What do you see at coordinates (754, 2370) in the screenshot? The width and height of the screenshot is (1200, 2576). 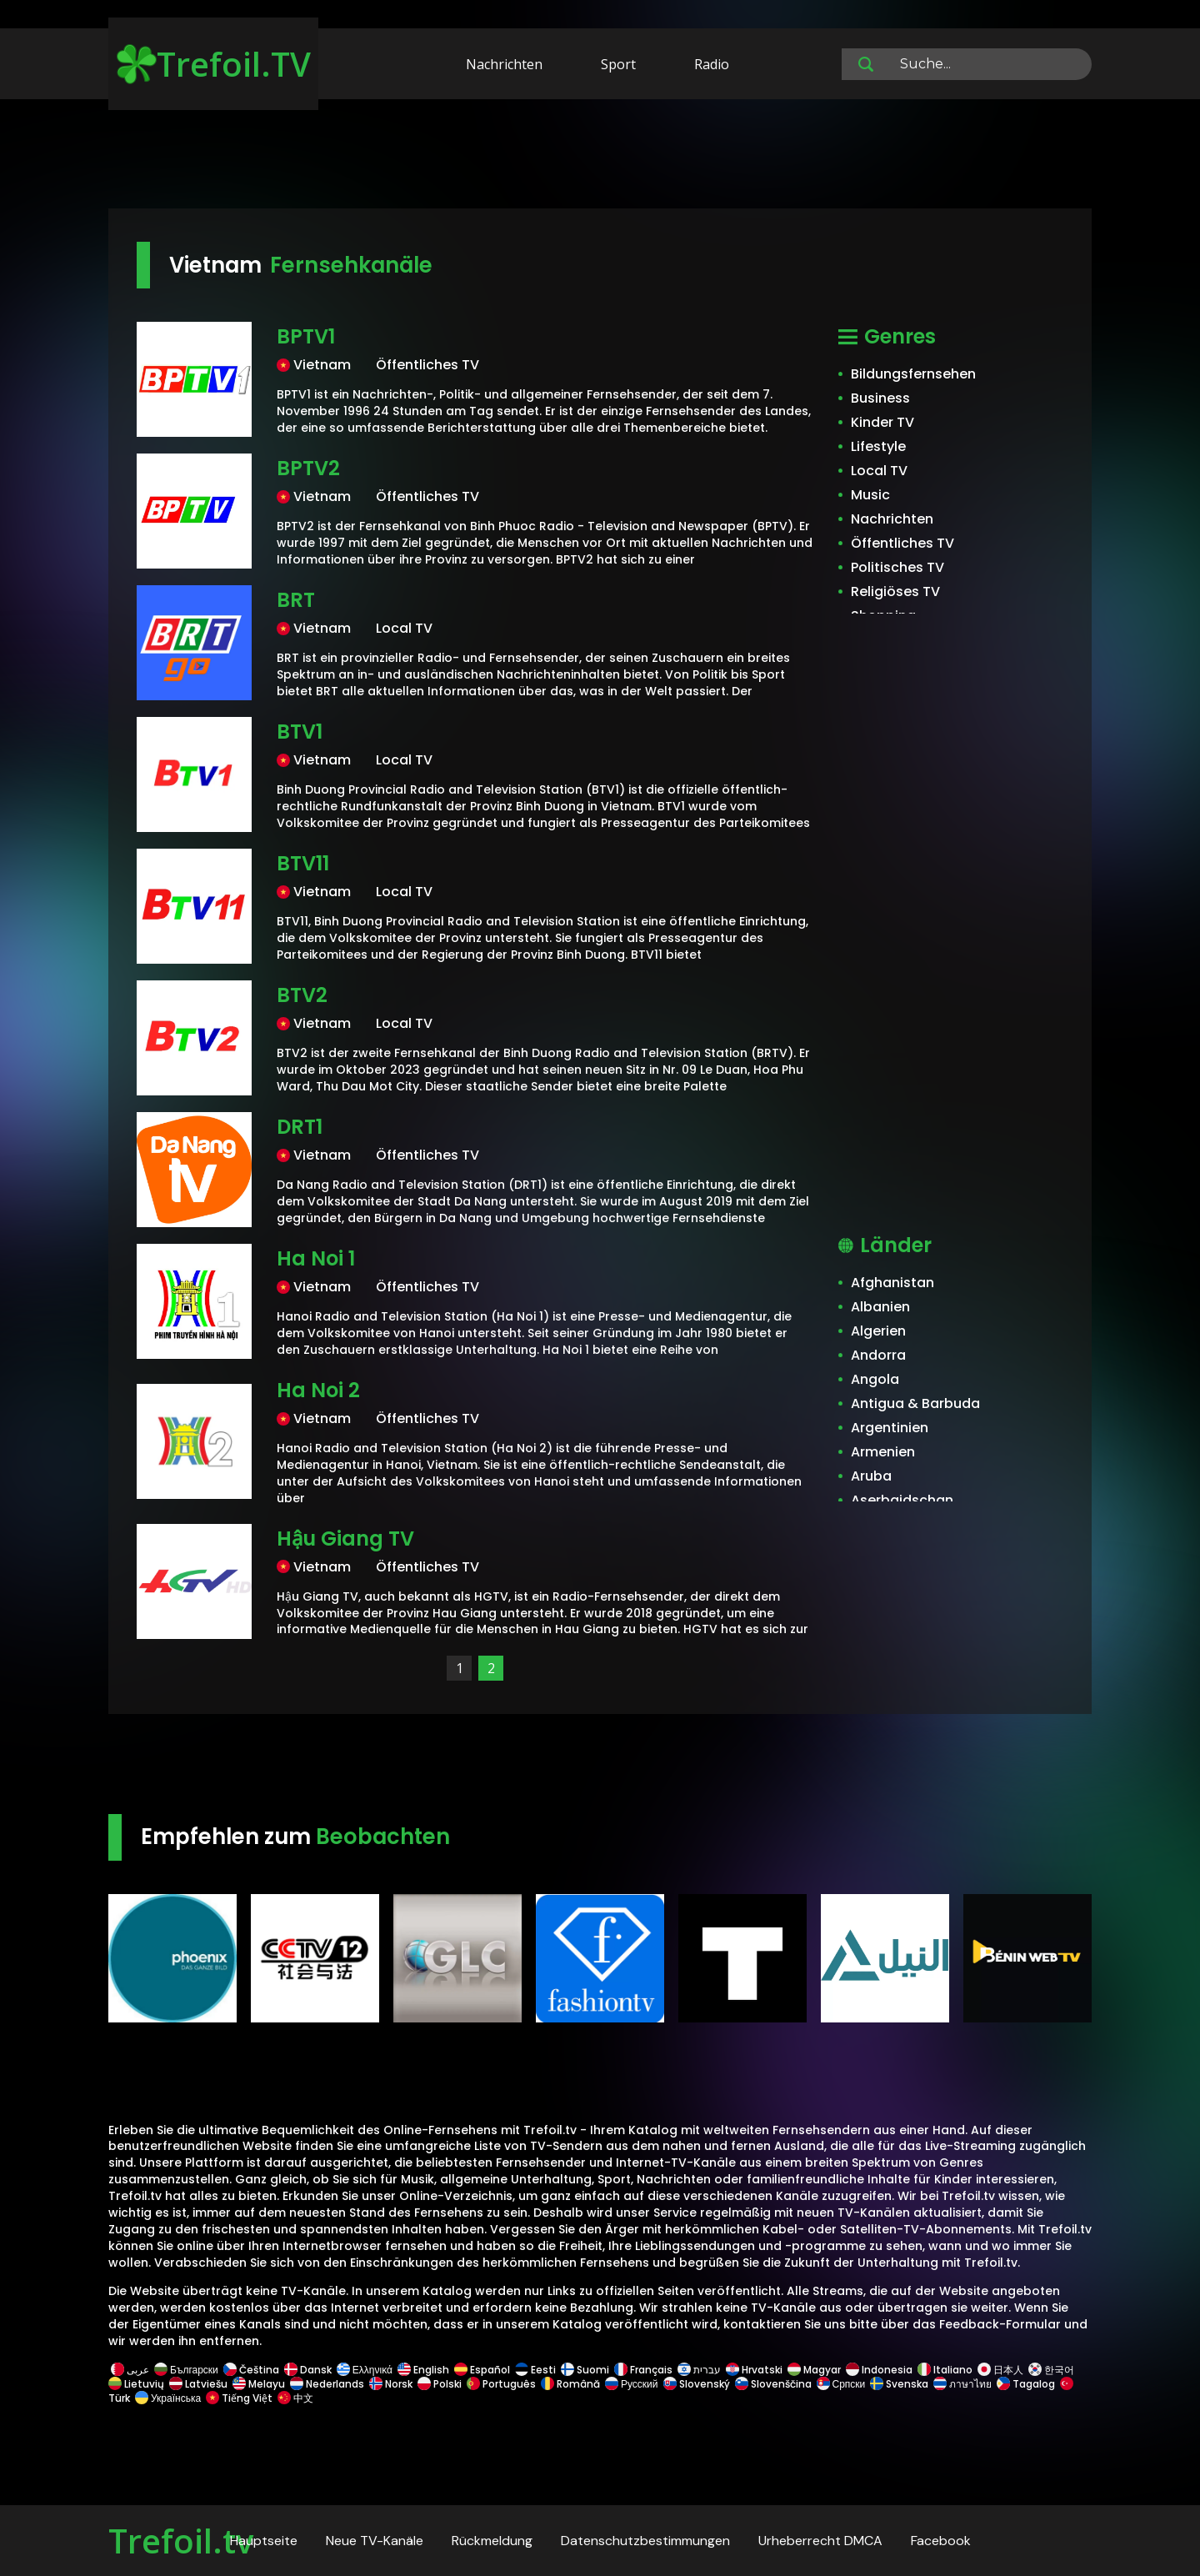 I see `Hrvatski` at bounding box center [754, 2370].